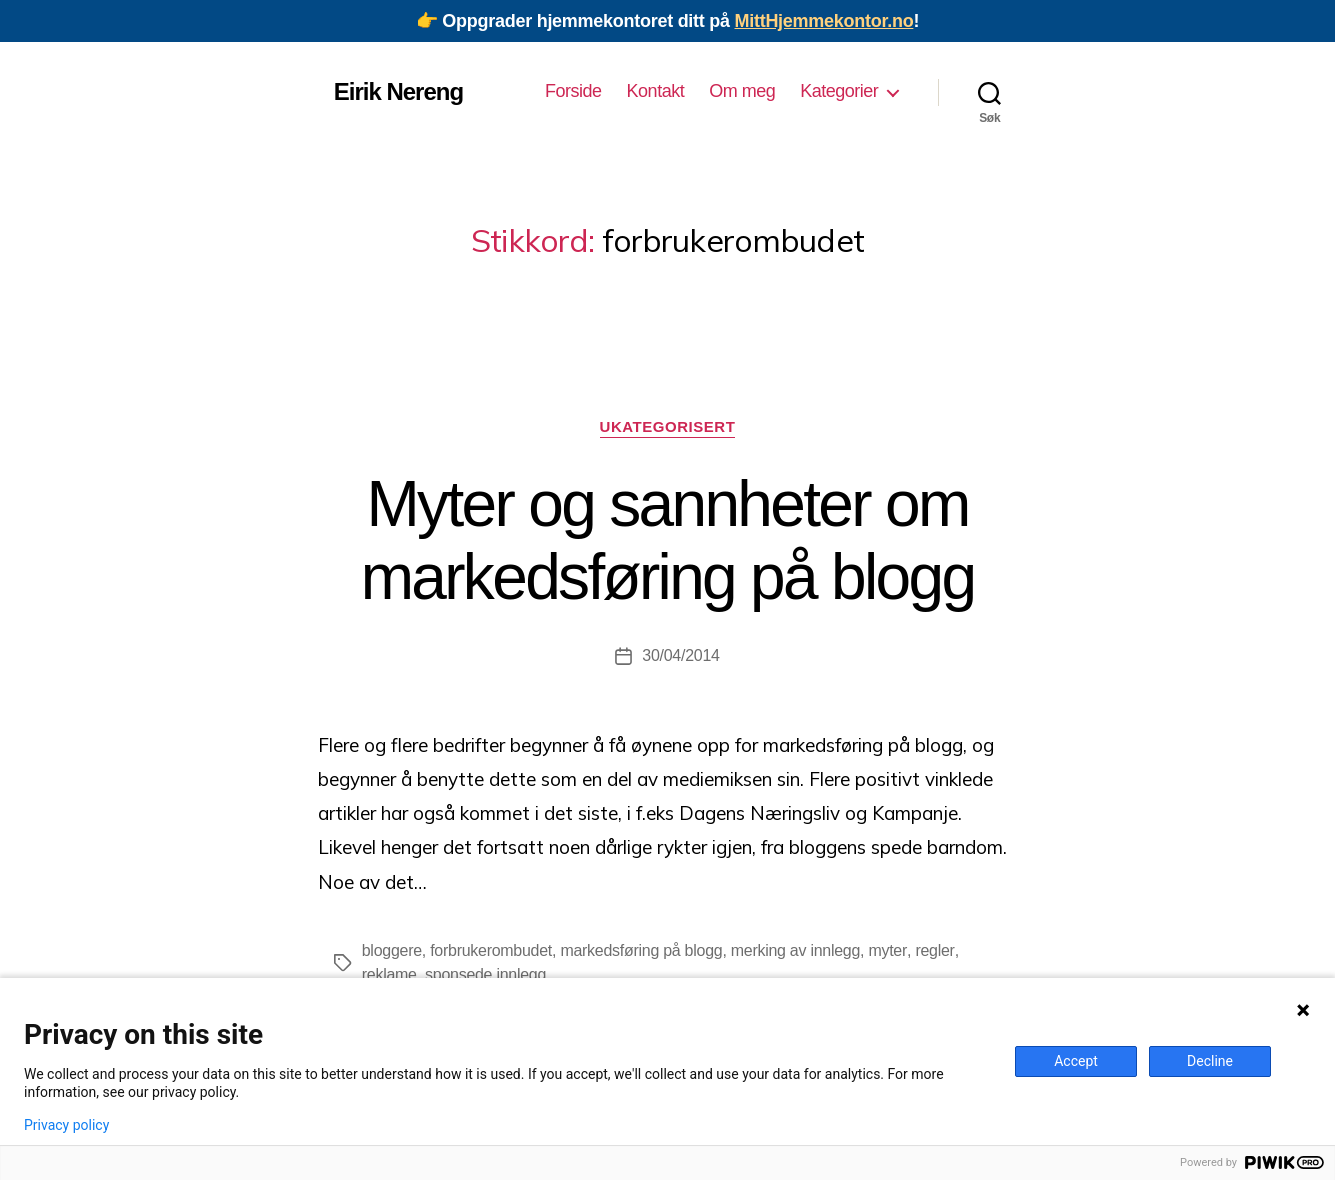 This screenshot has width=1335, height=1180. What do you see at coordinates (668, 540) in the screenshot?
I see `Myter og sannheter om markedsføring på blogg` at bounding box center [668, 540].